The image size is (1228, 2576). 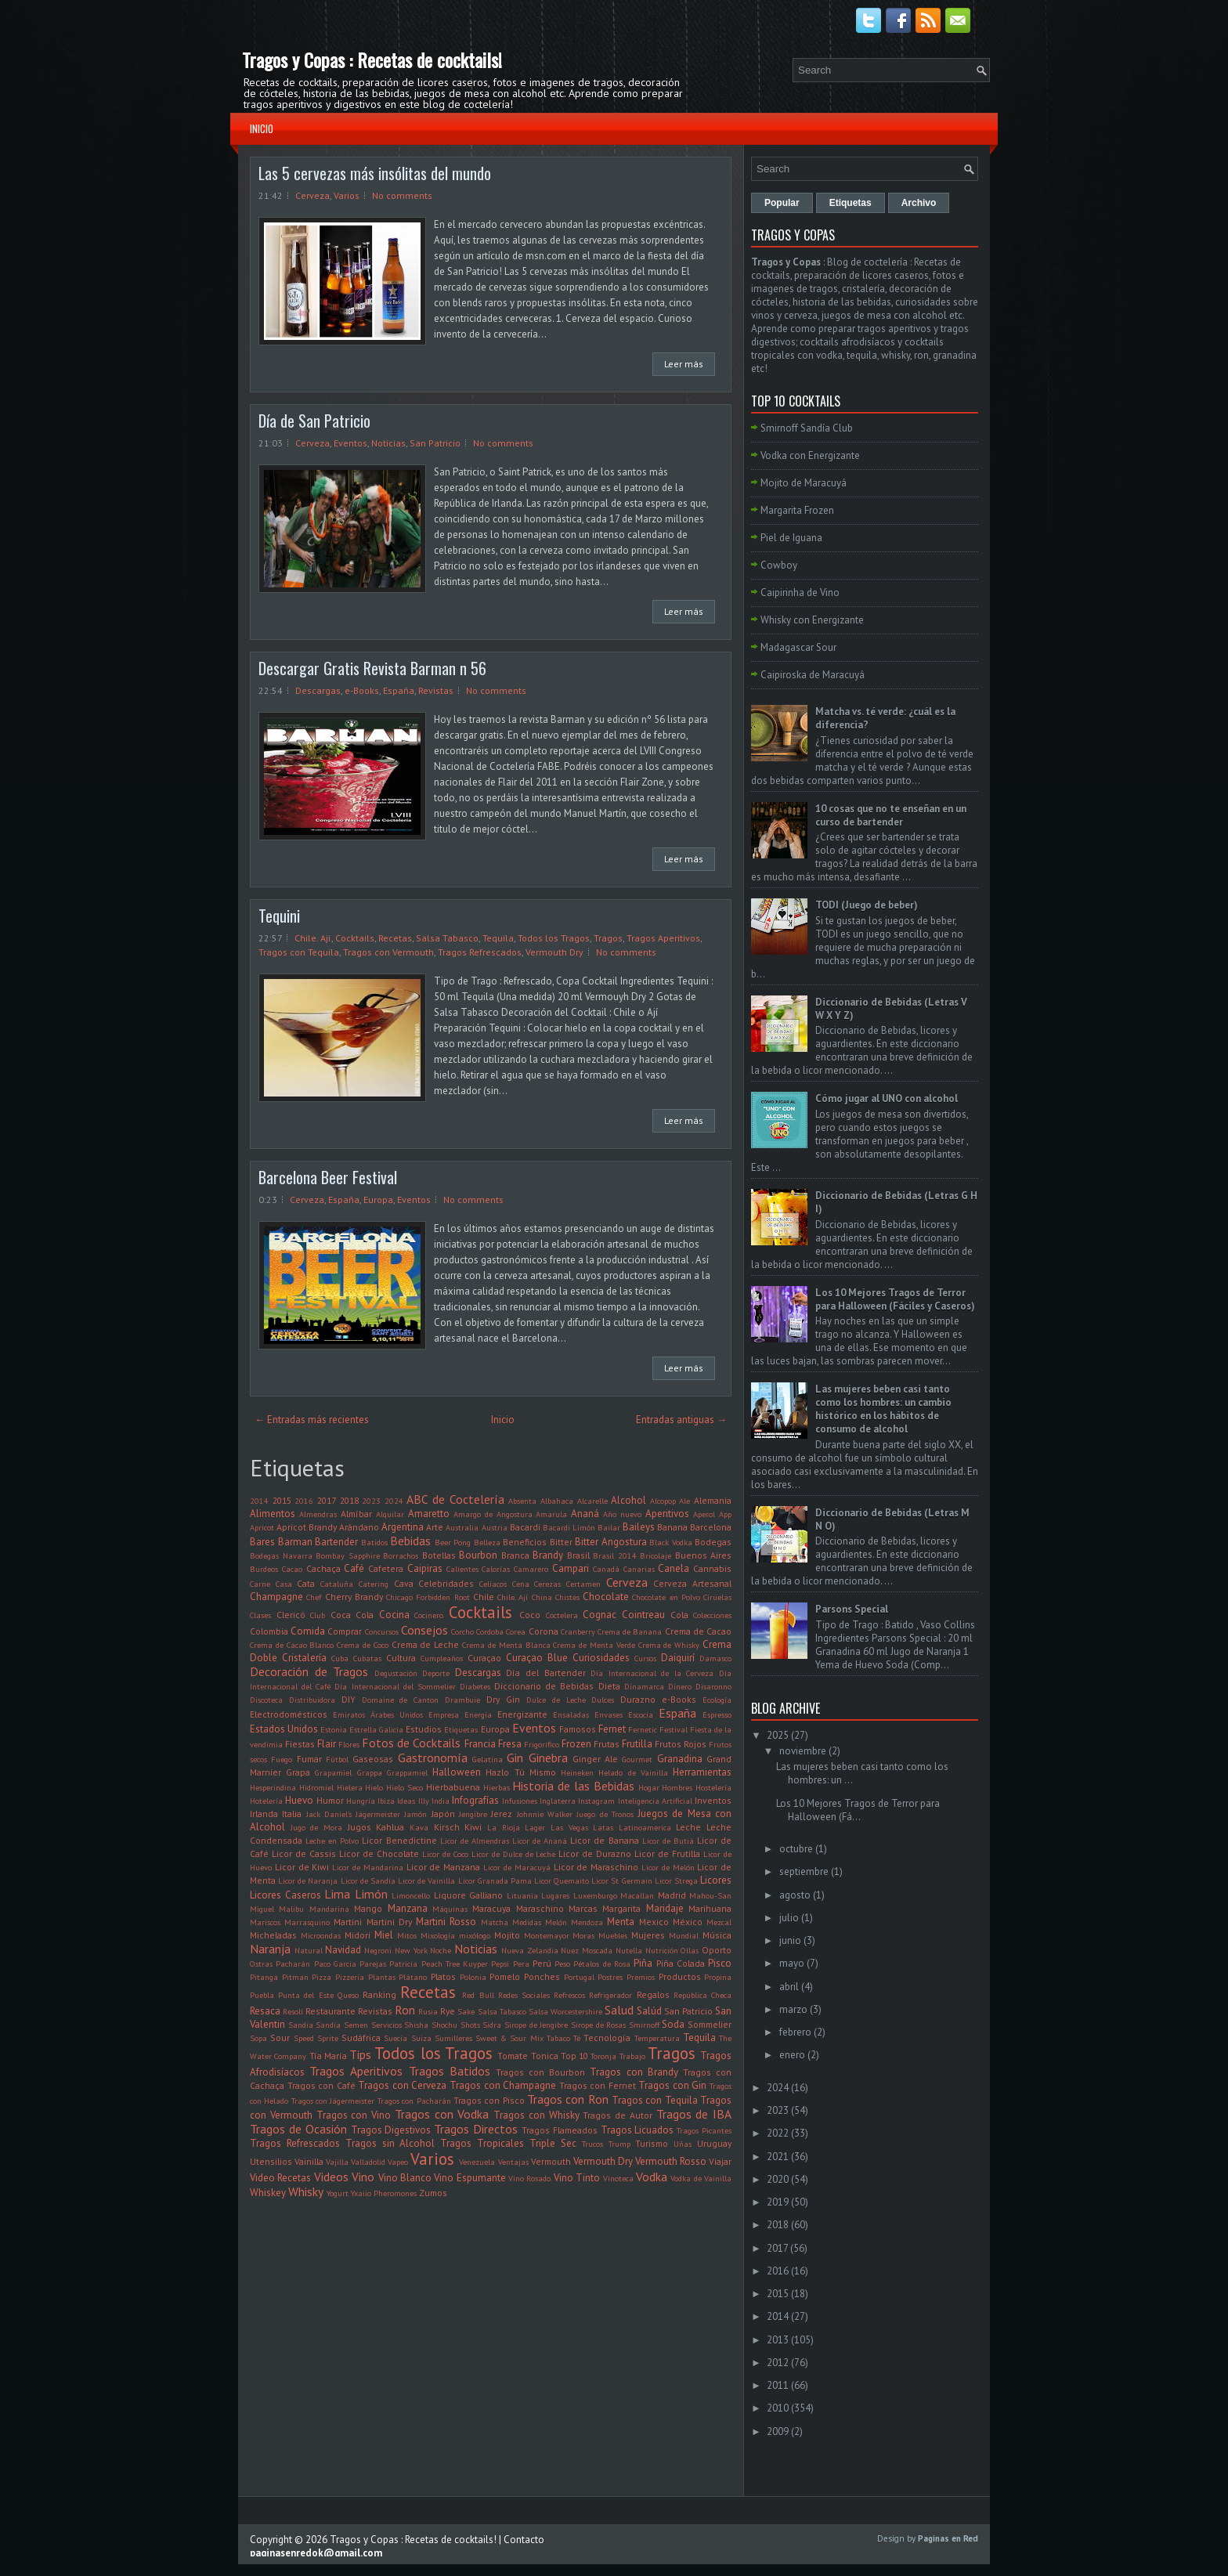 What do you see at coordinates (702, 1994) in the screenshot?
I see `República Checa` at bounding box center [702, 1994].